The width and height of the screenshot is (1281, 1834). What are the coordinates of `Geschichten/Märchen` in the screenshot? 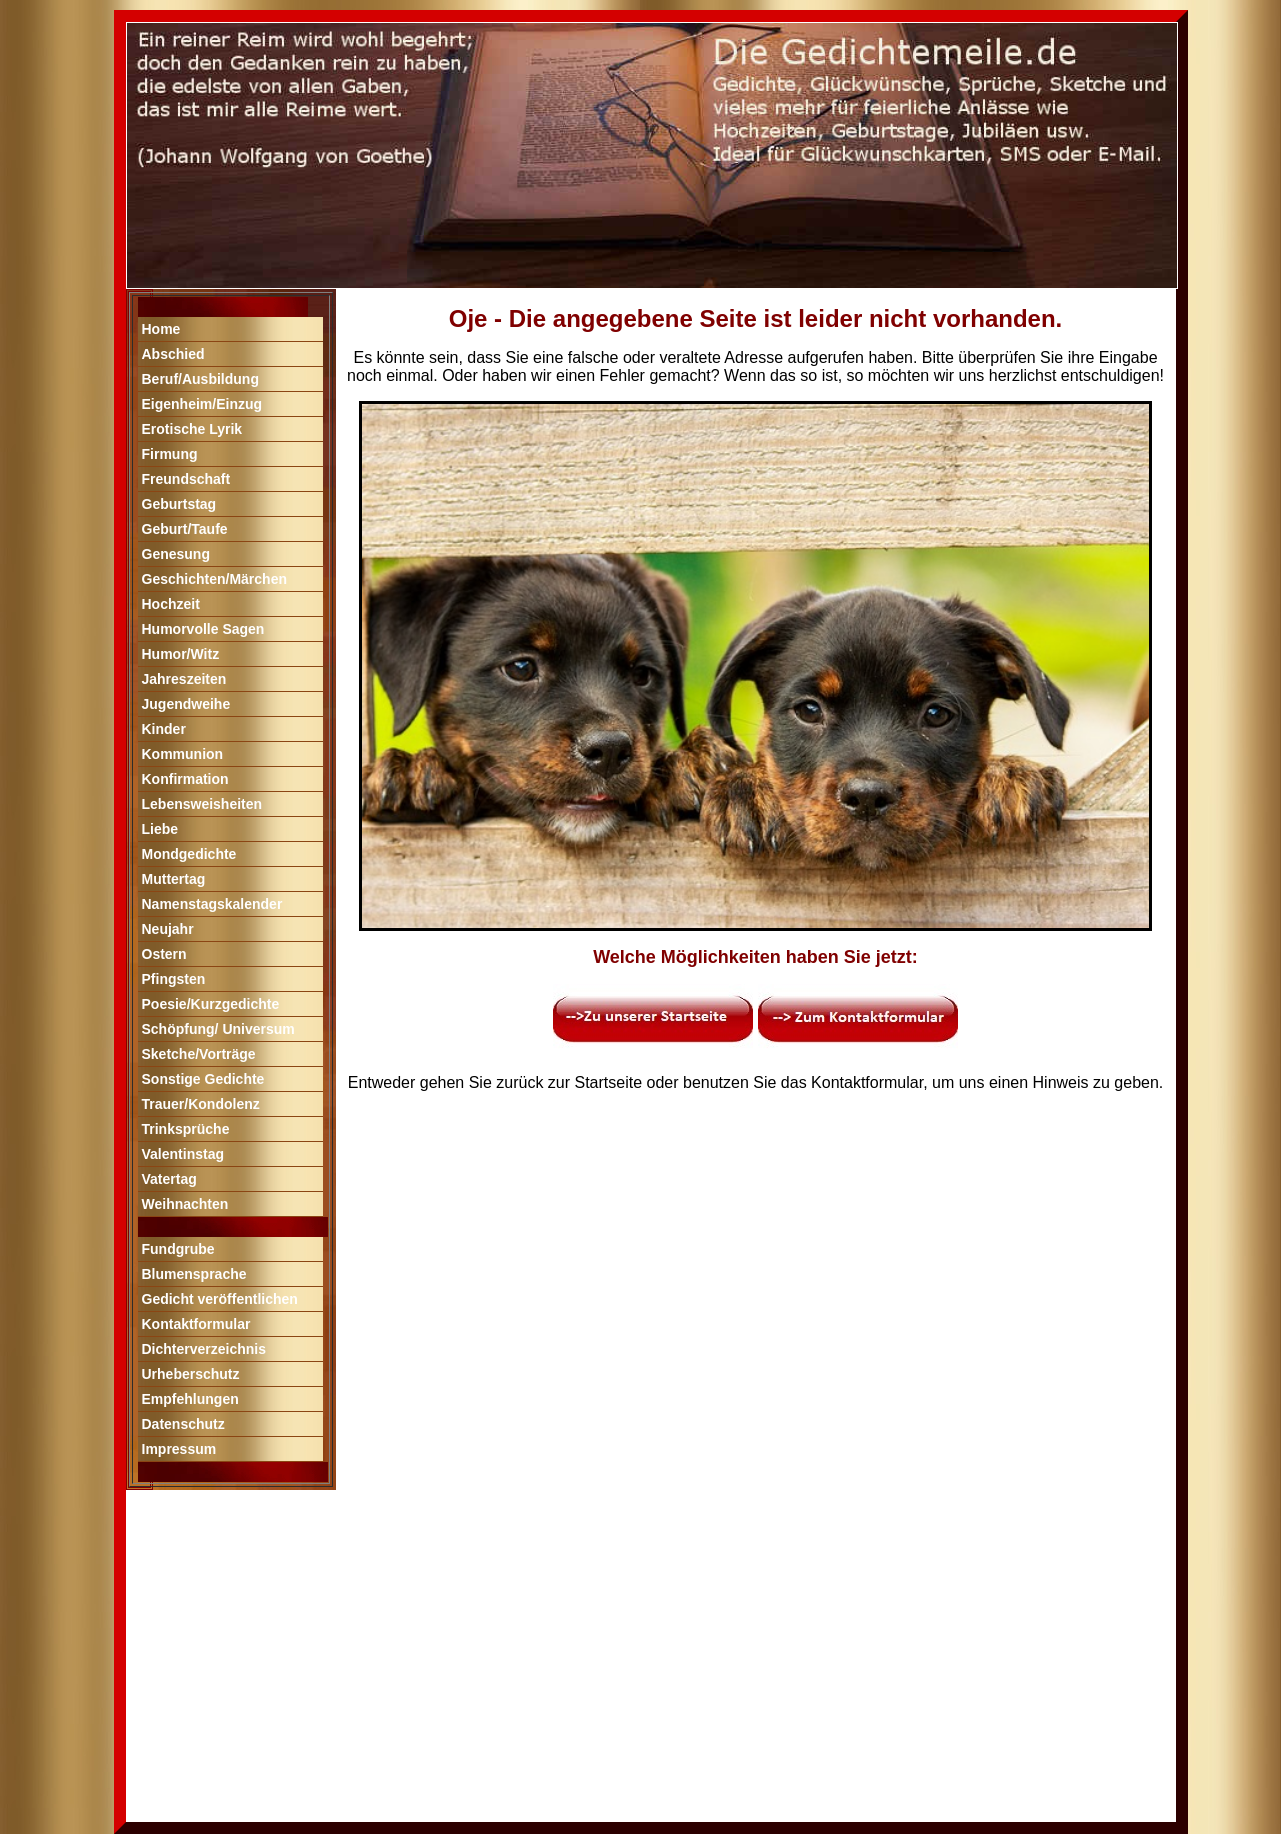 It's located at (215, 579).